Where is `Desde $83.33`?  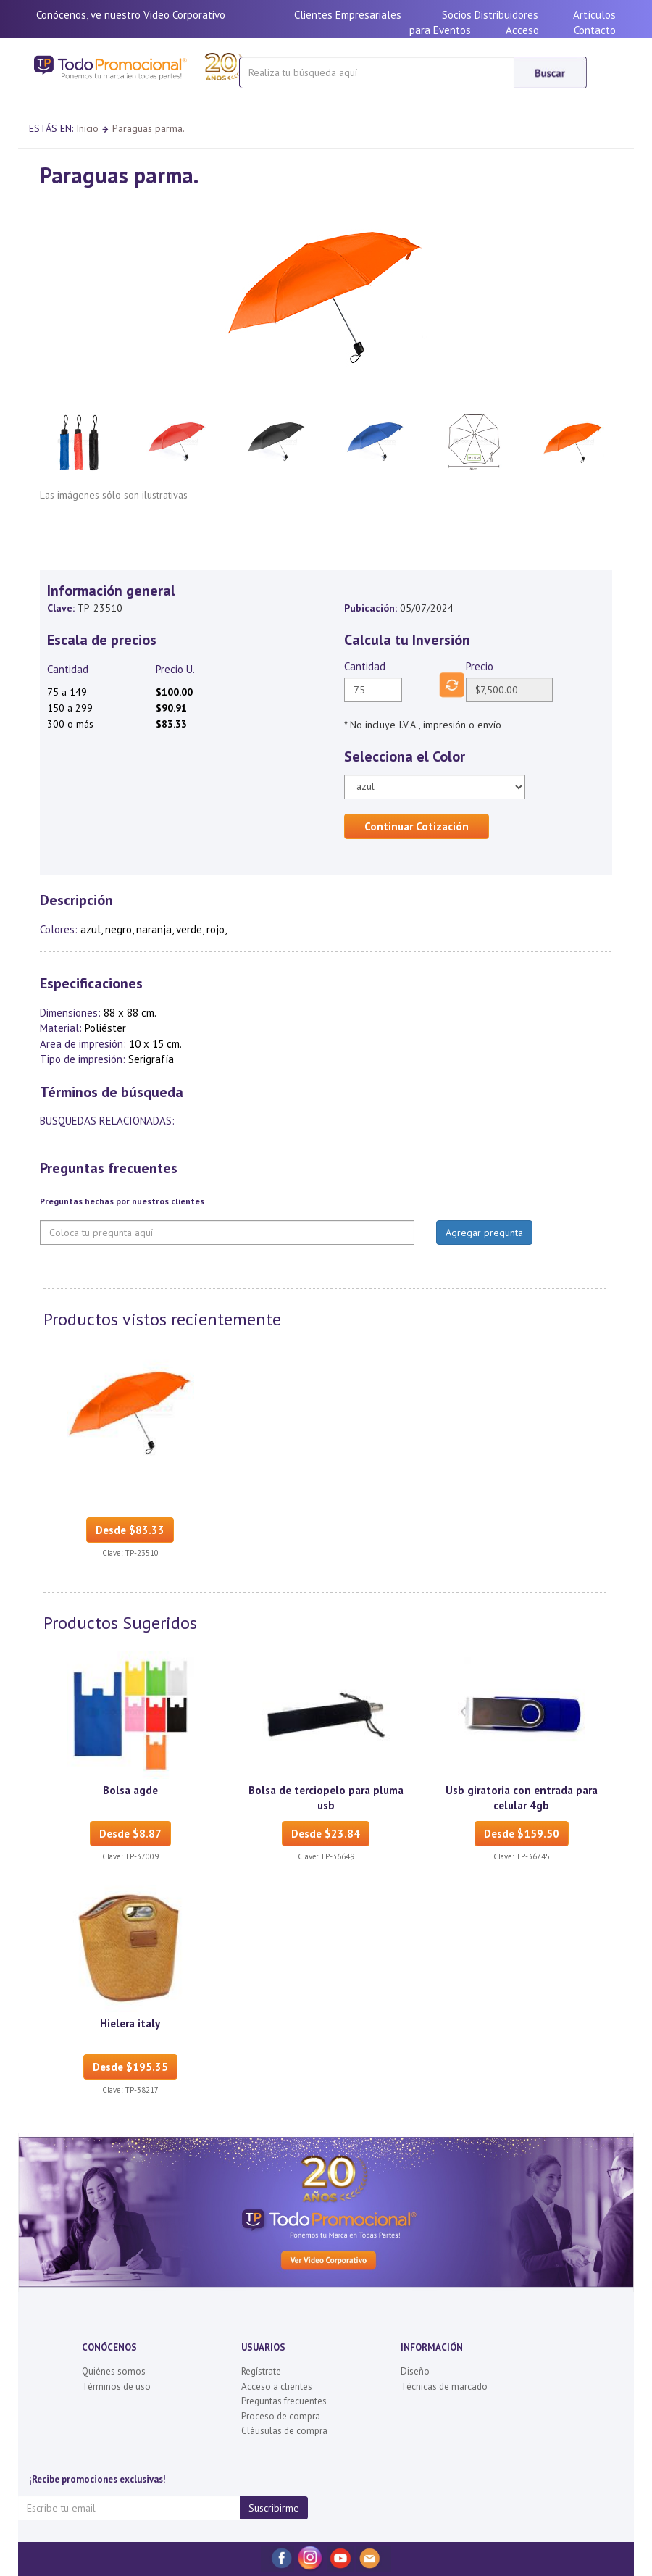 Desde $83.33 is located at coordinates (130, 1530).